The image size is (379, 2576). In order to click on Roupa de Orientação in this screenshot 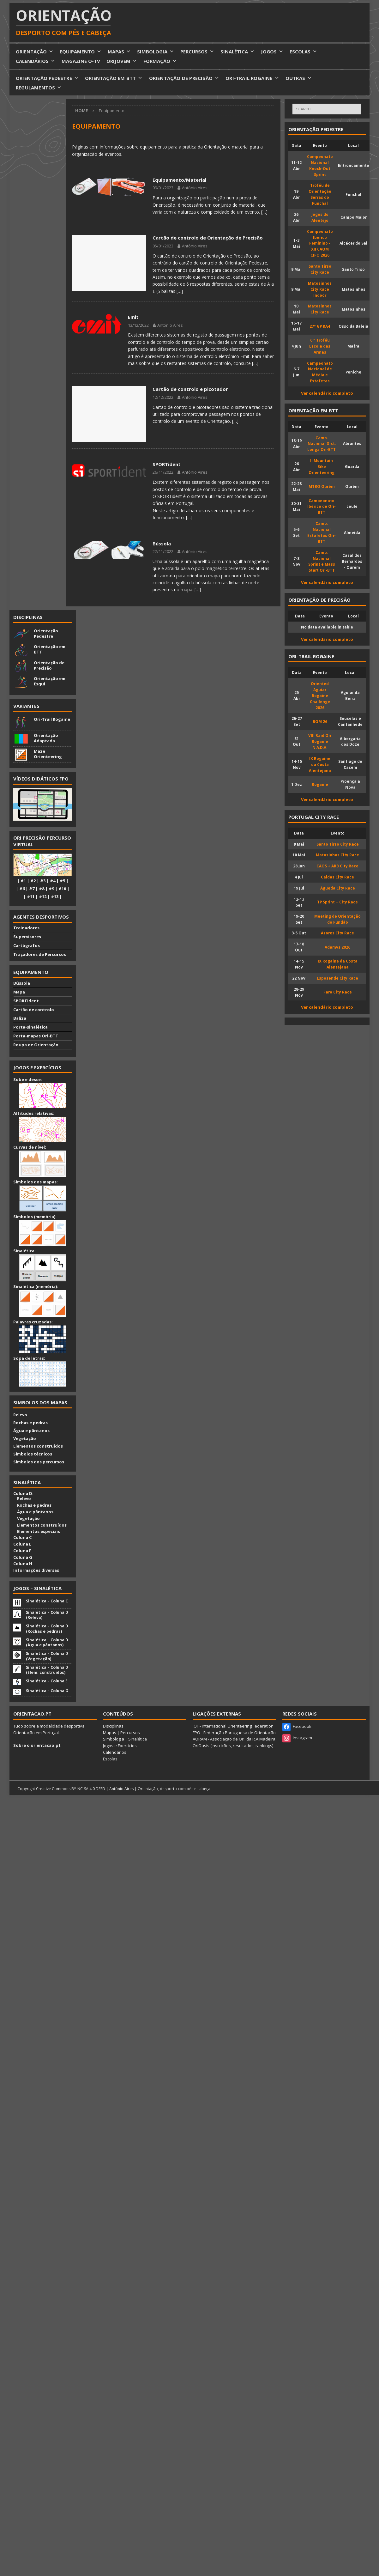, I will do `click(35, 1045)`.